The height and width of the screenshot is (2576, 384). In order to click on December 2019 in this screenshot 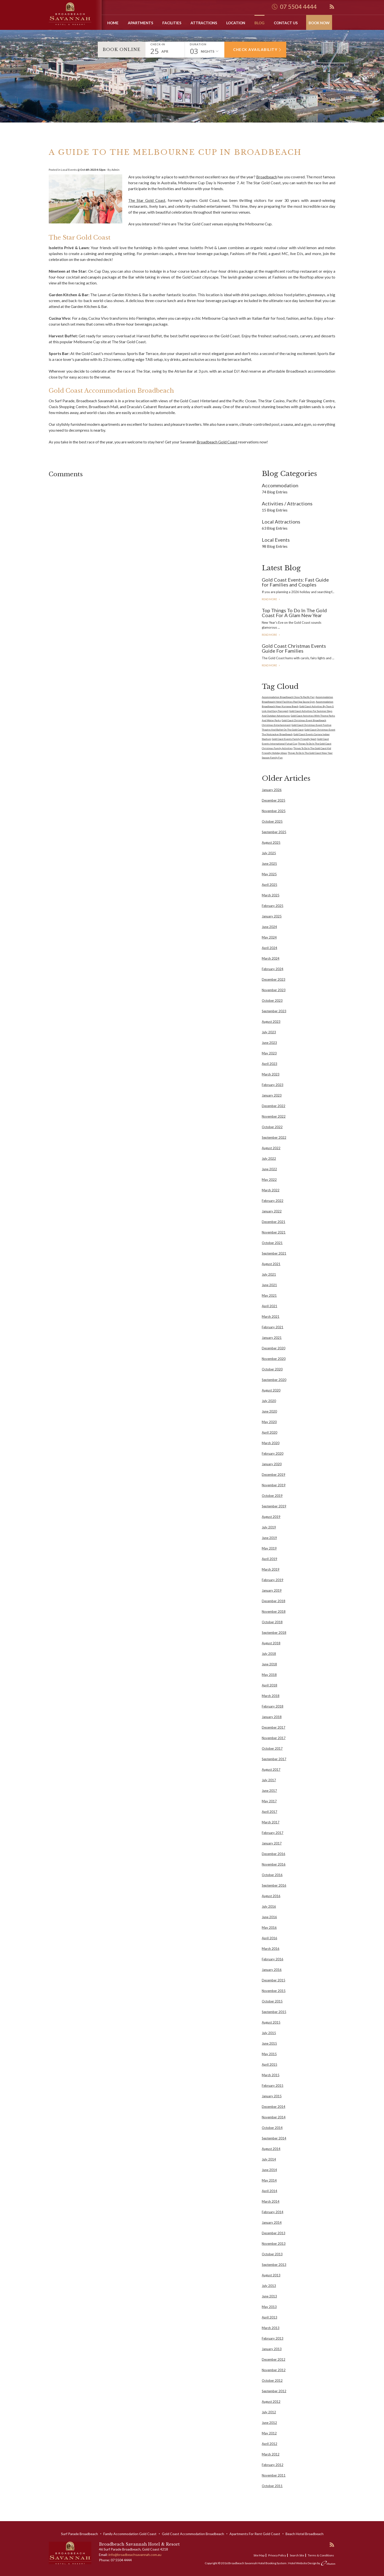, I will do `click(273, 1475)`.